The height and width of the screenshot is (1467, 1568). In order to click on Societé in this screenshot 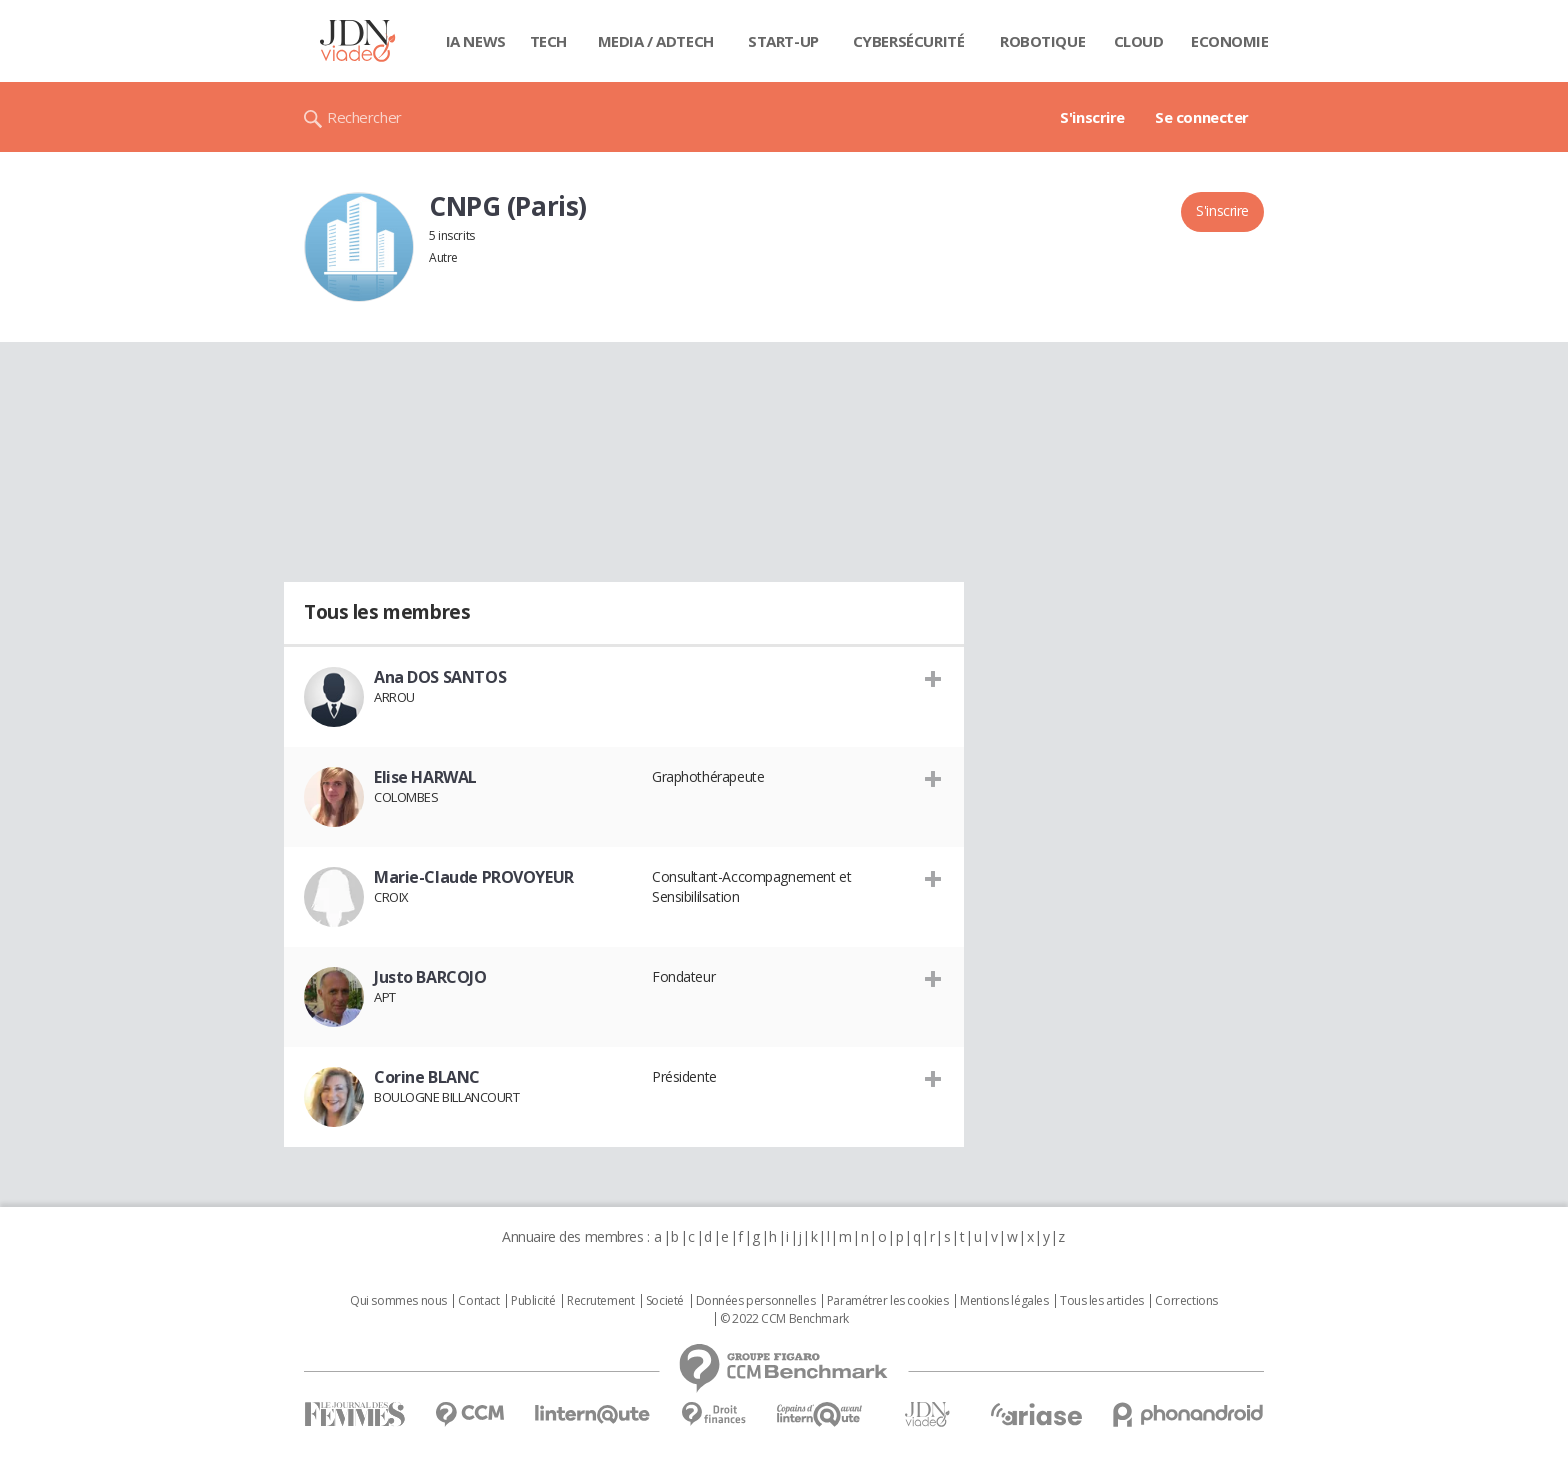, I will do `click(665, 1301)`.